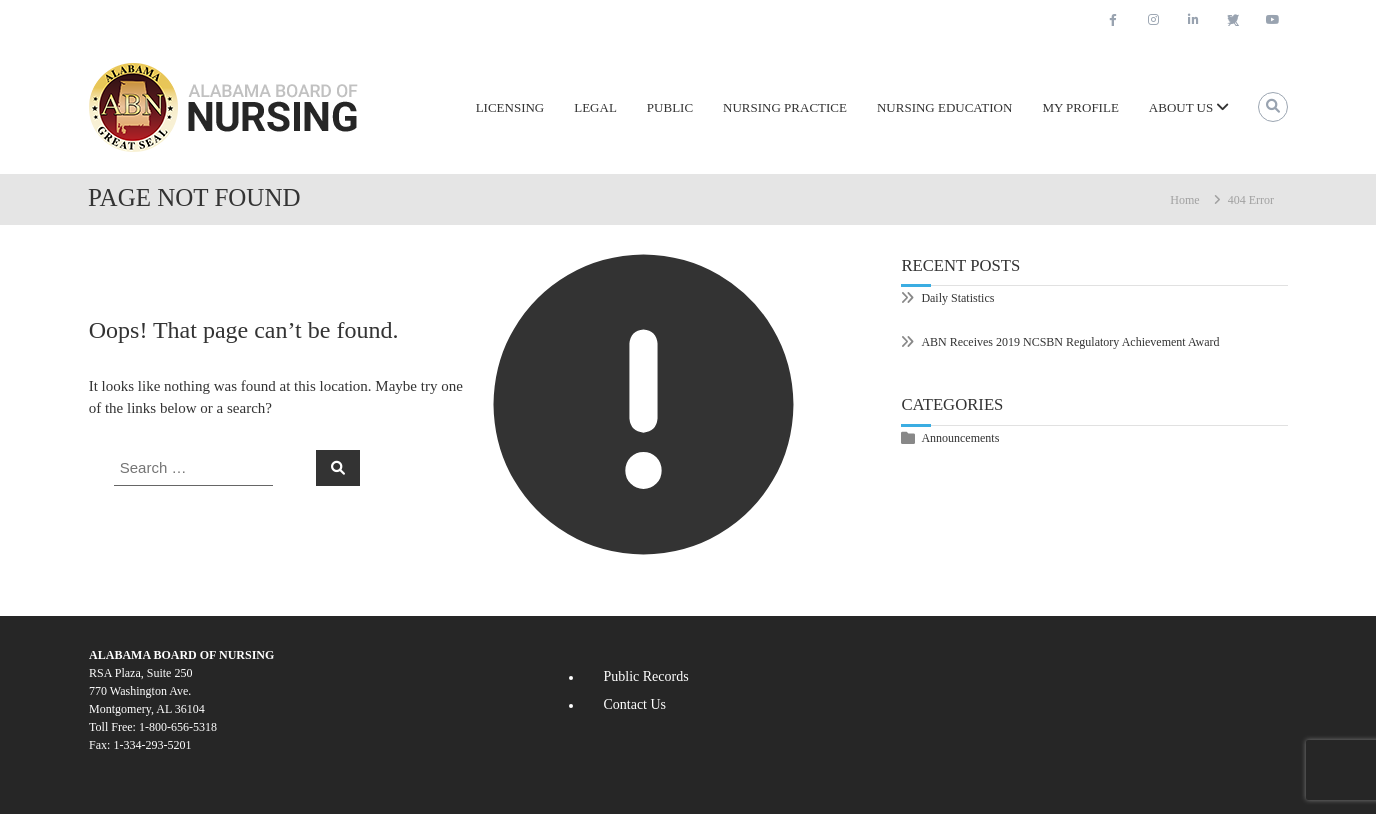  Describe the element at coordinates (960, 438) in the screenshot. I see `Announcements` at that location.